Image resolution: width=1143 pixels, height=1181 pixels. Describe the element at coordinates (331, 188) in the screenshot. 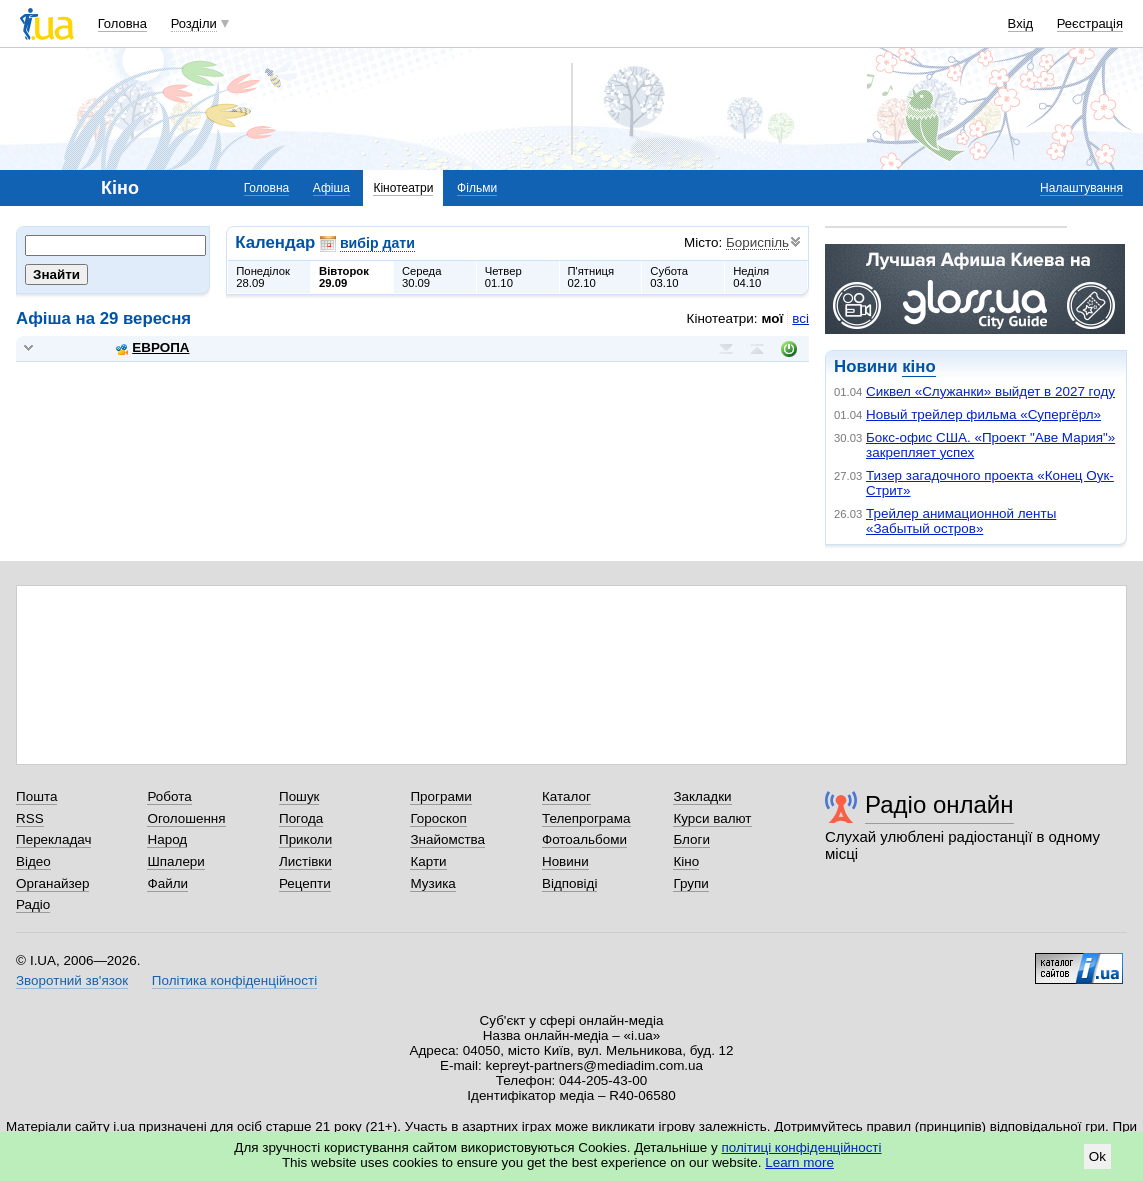

I see `Афіша` at that location.